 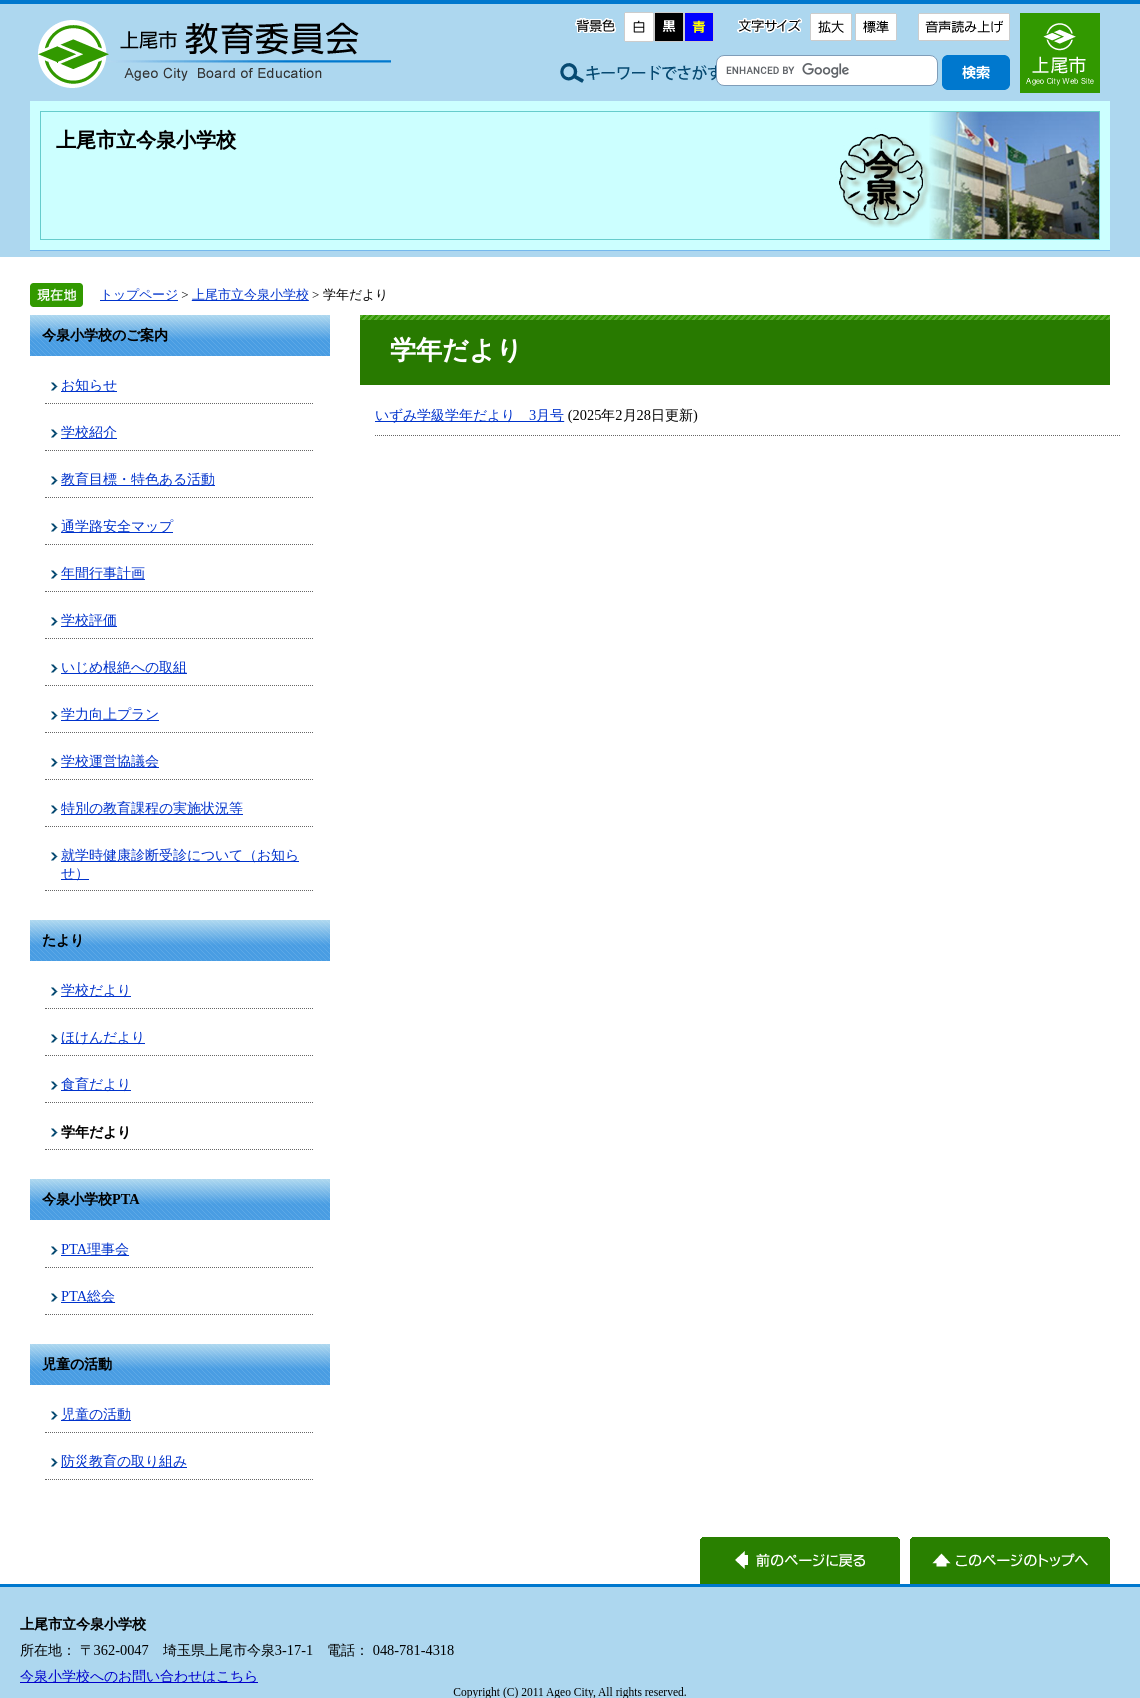 I want to click on いじめ根絶への取組, so click(x=124, y=667).